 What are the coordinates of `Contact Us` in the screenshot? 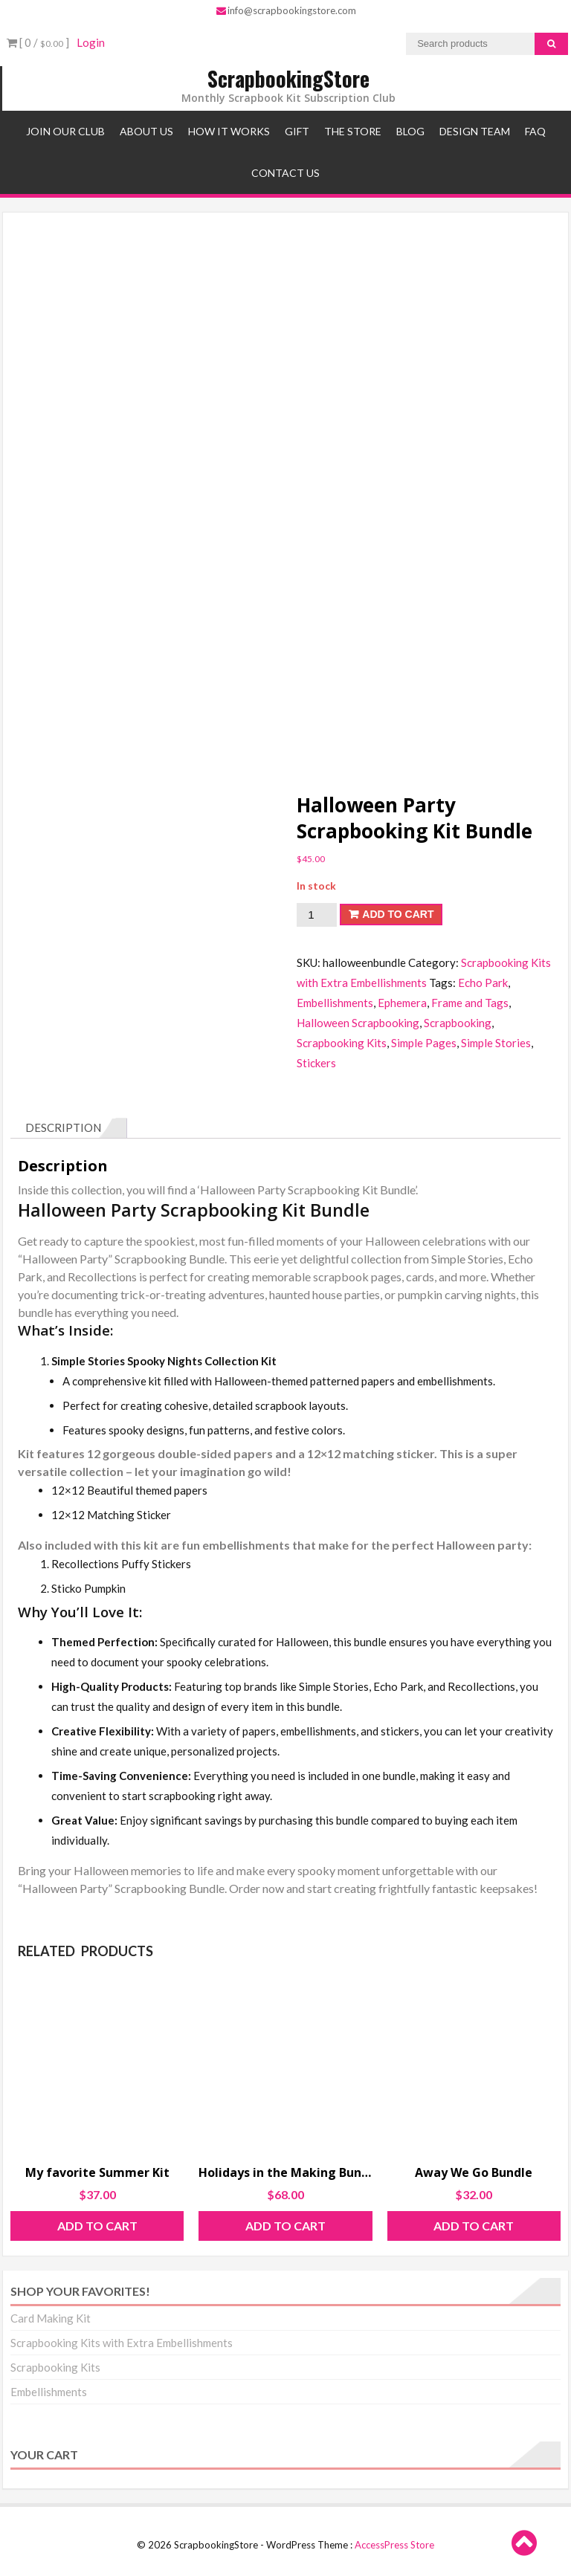 It's located at (285, 172).